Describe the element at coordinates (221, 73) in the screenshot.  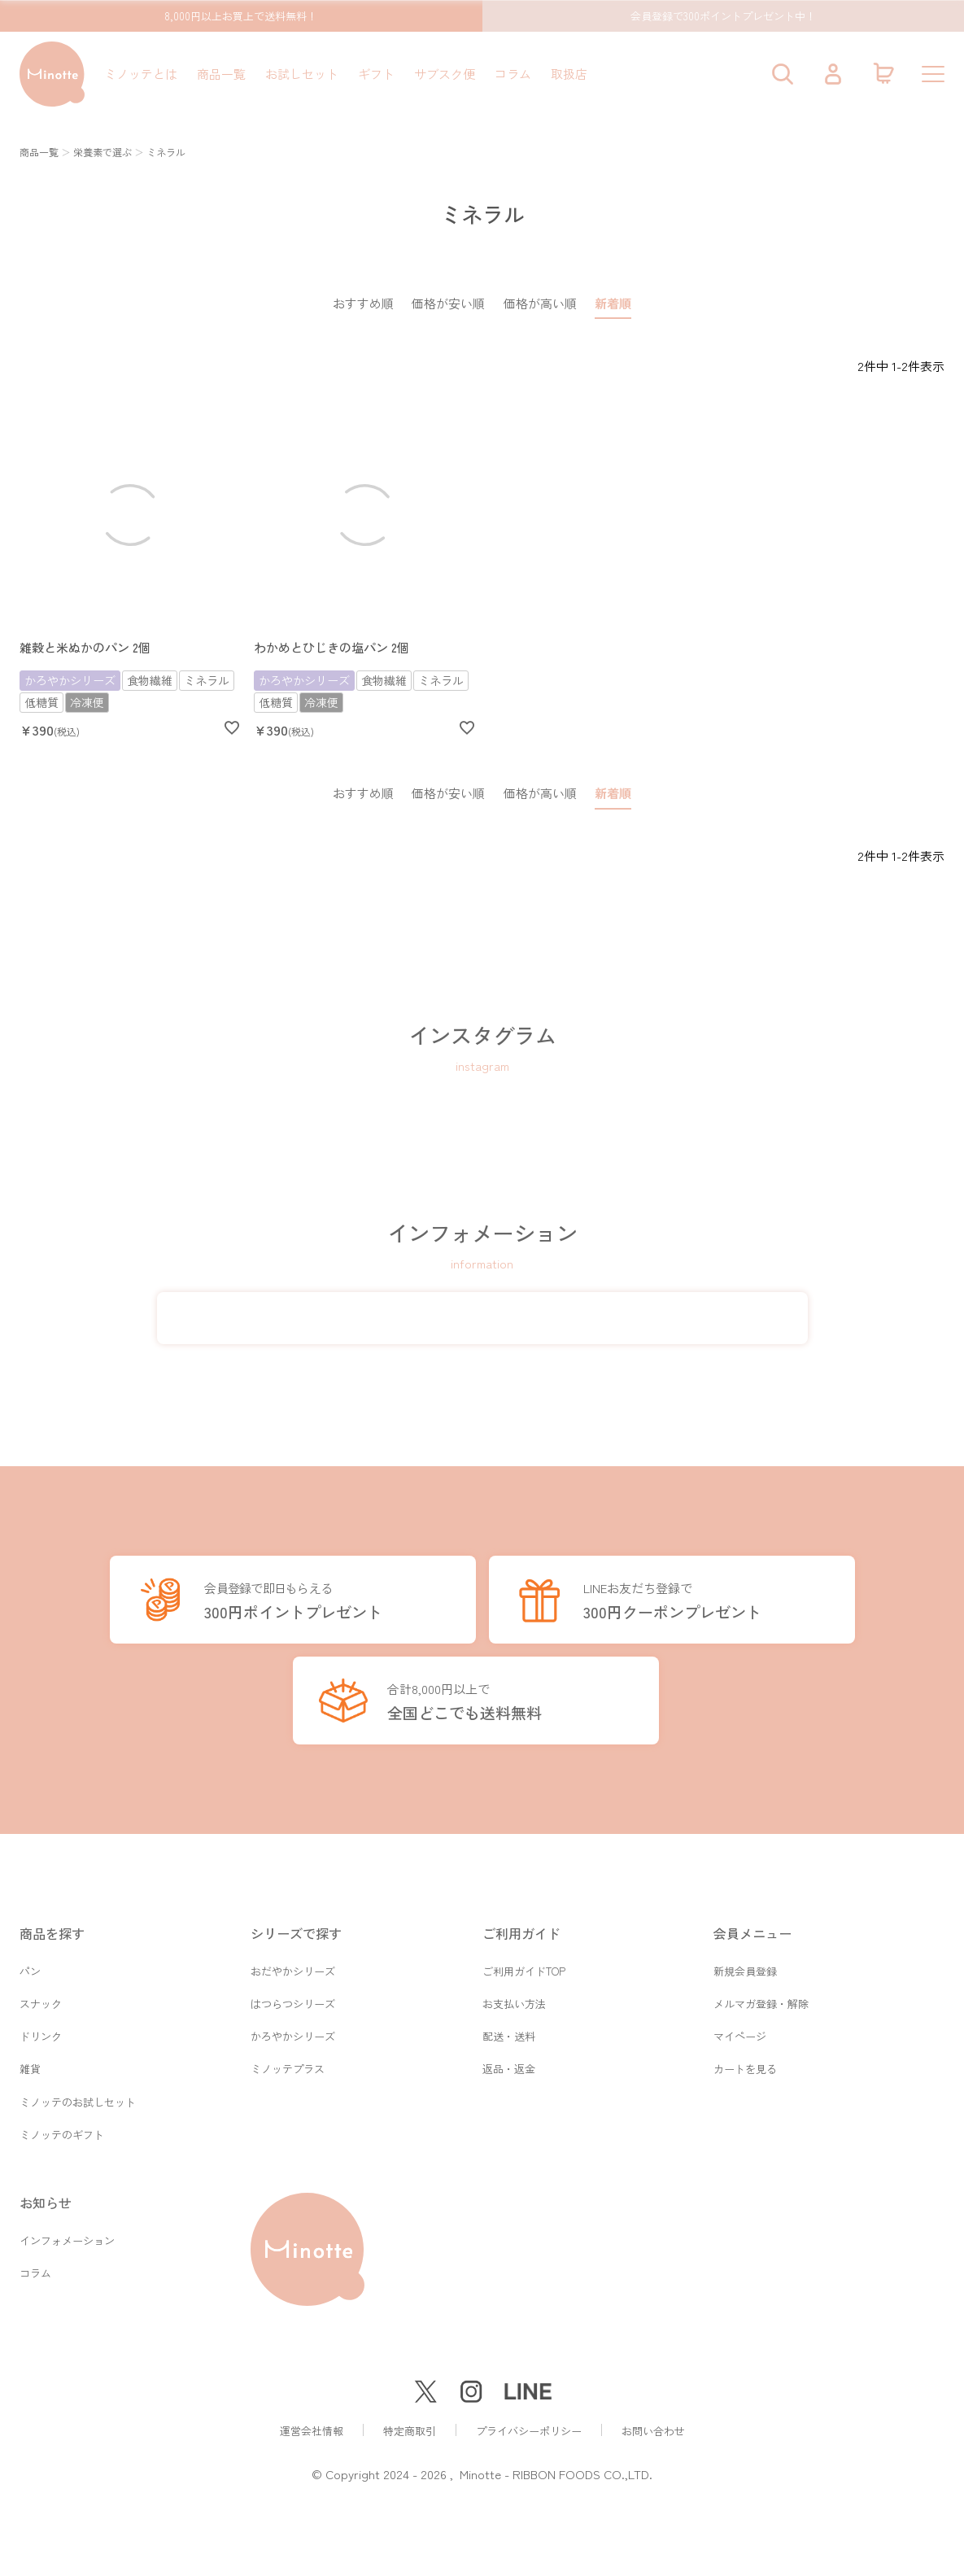
I see `商品一覧` at that location.